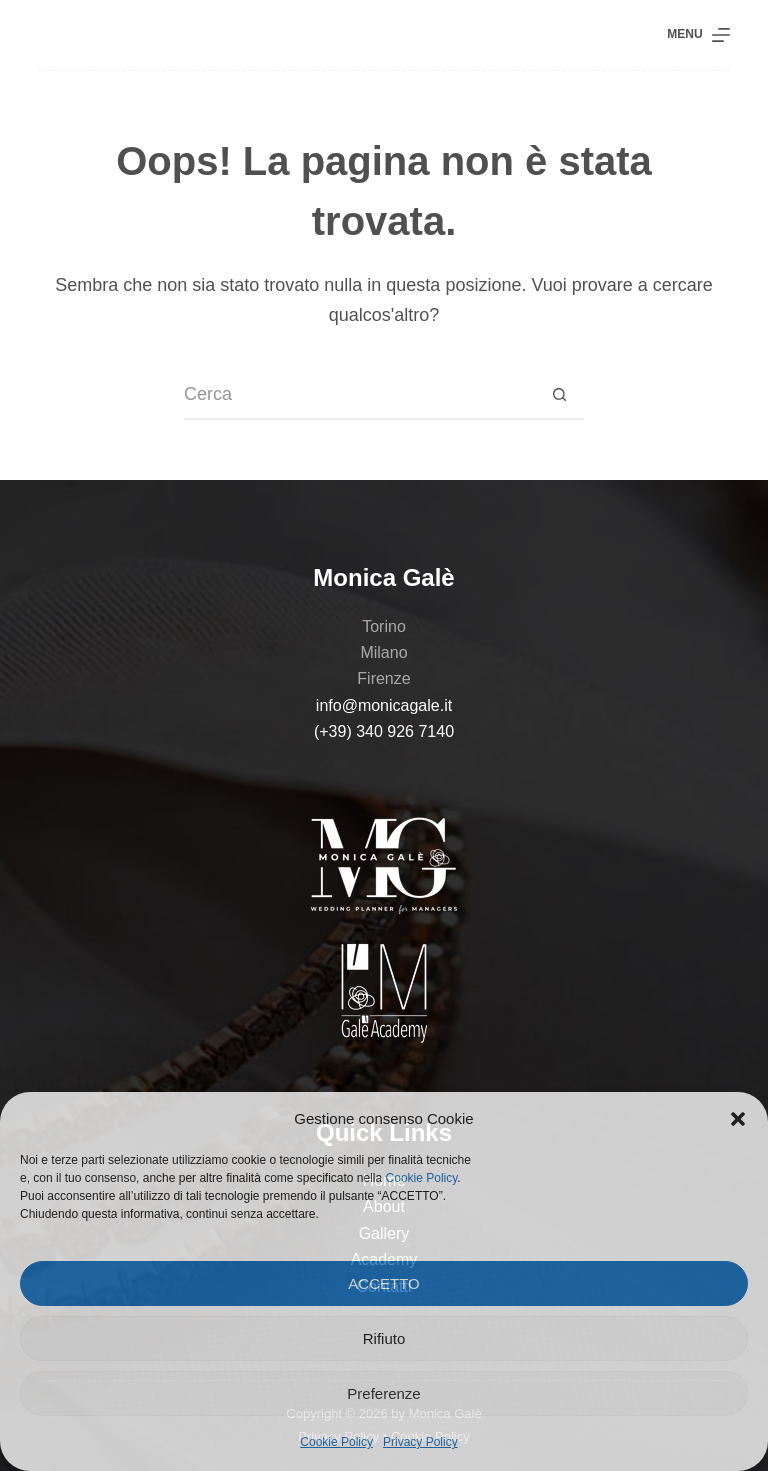  I want to click on Preferenze, so click(383, 1393).